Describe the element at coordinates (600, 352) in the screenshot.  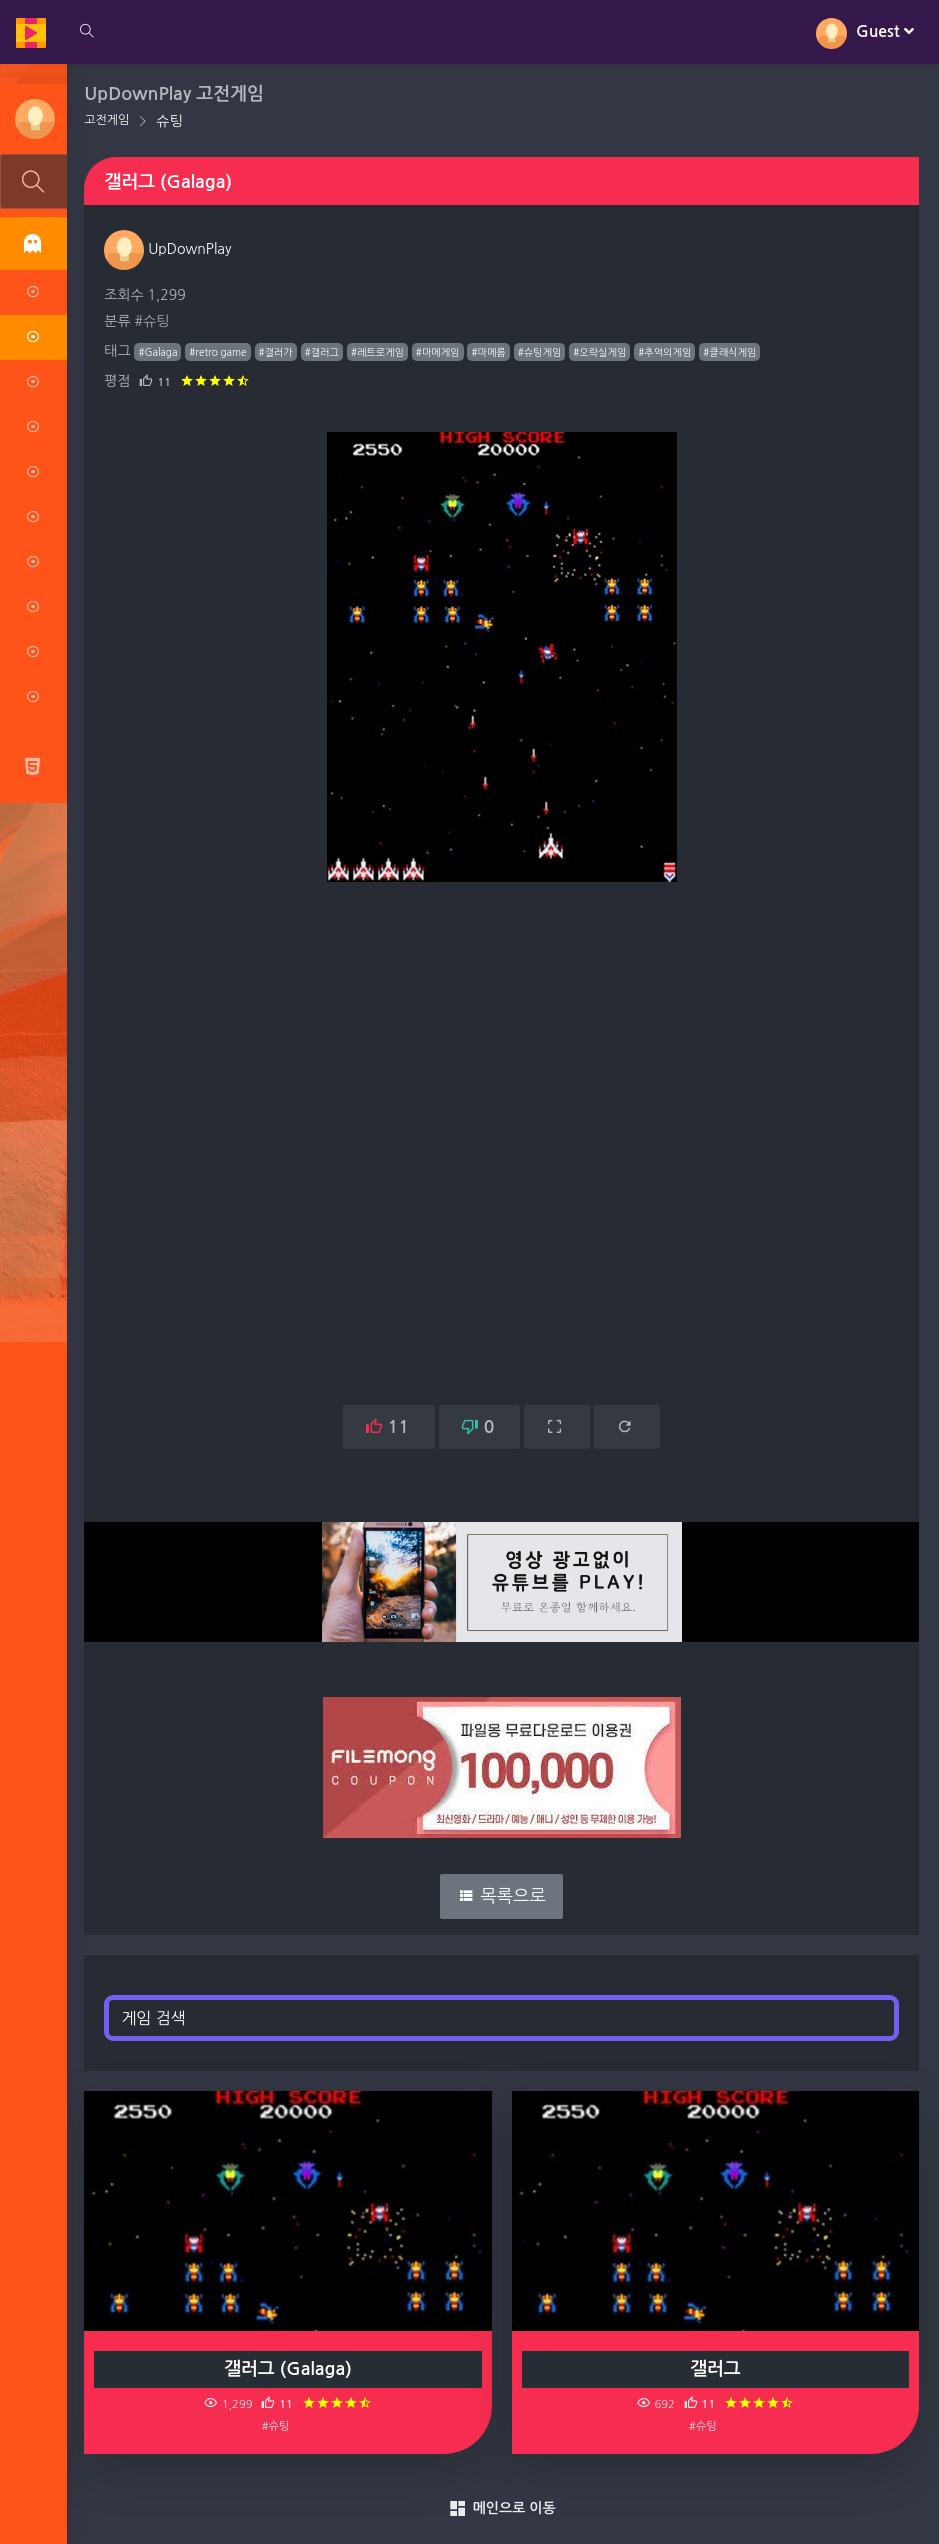
I see `#오락실게임` at that location.